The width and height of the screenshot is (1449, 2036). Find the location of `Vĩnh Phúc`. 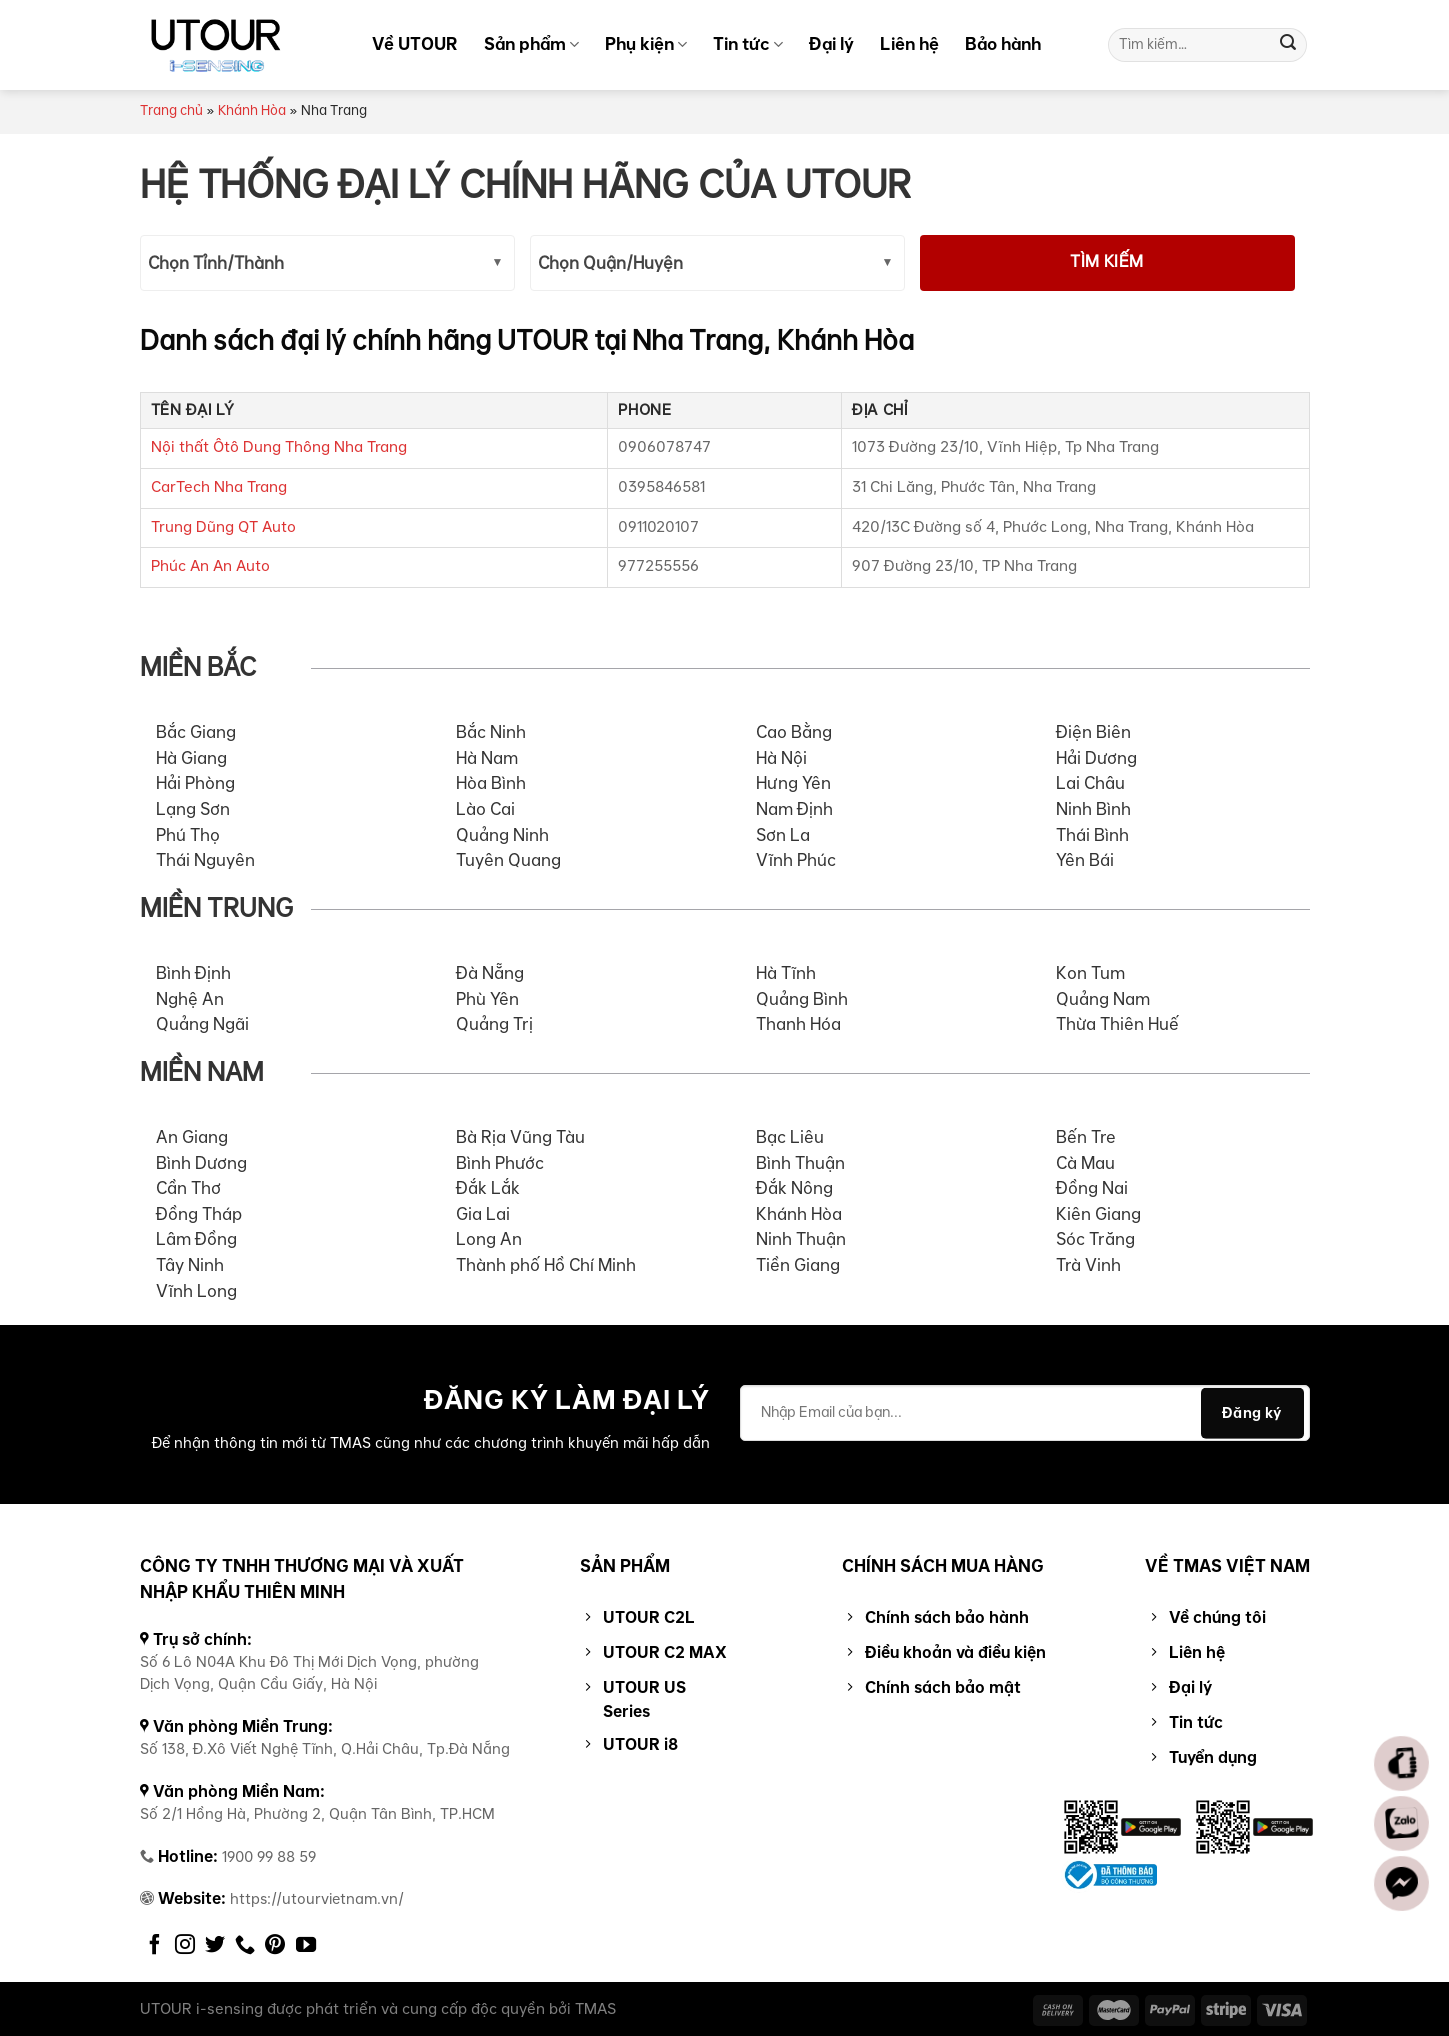

Vĩnh Phúc is located at coordinates (796, 861).